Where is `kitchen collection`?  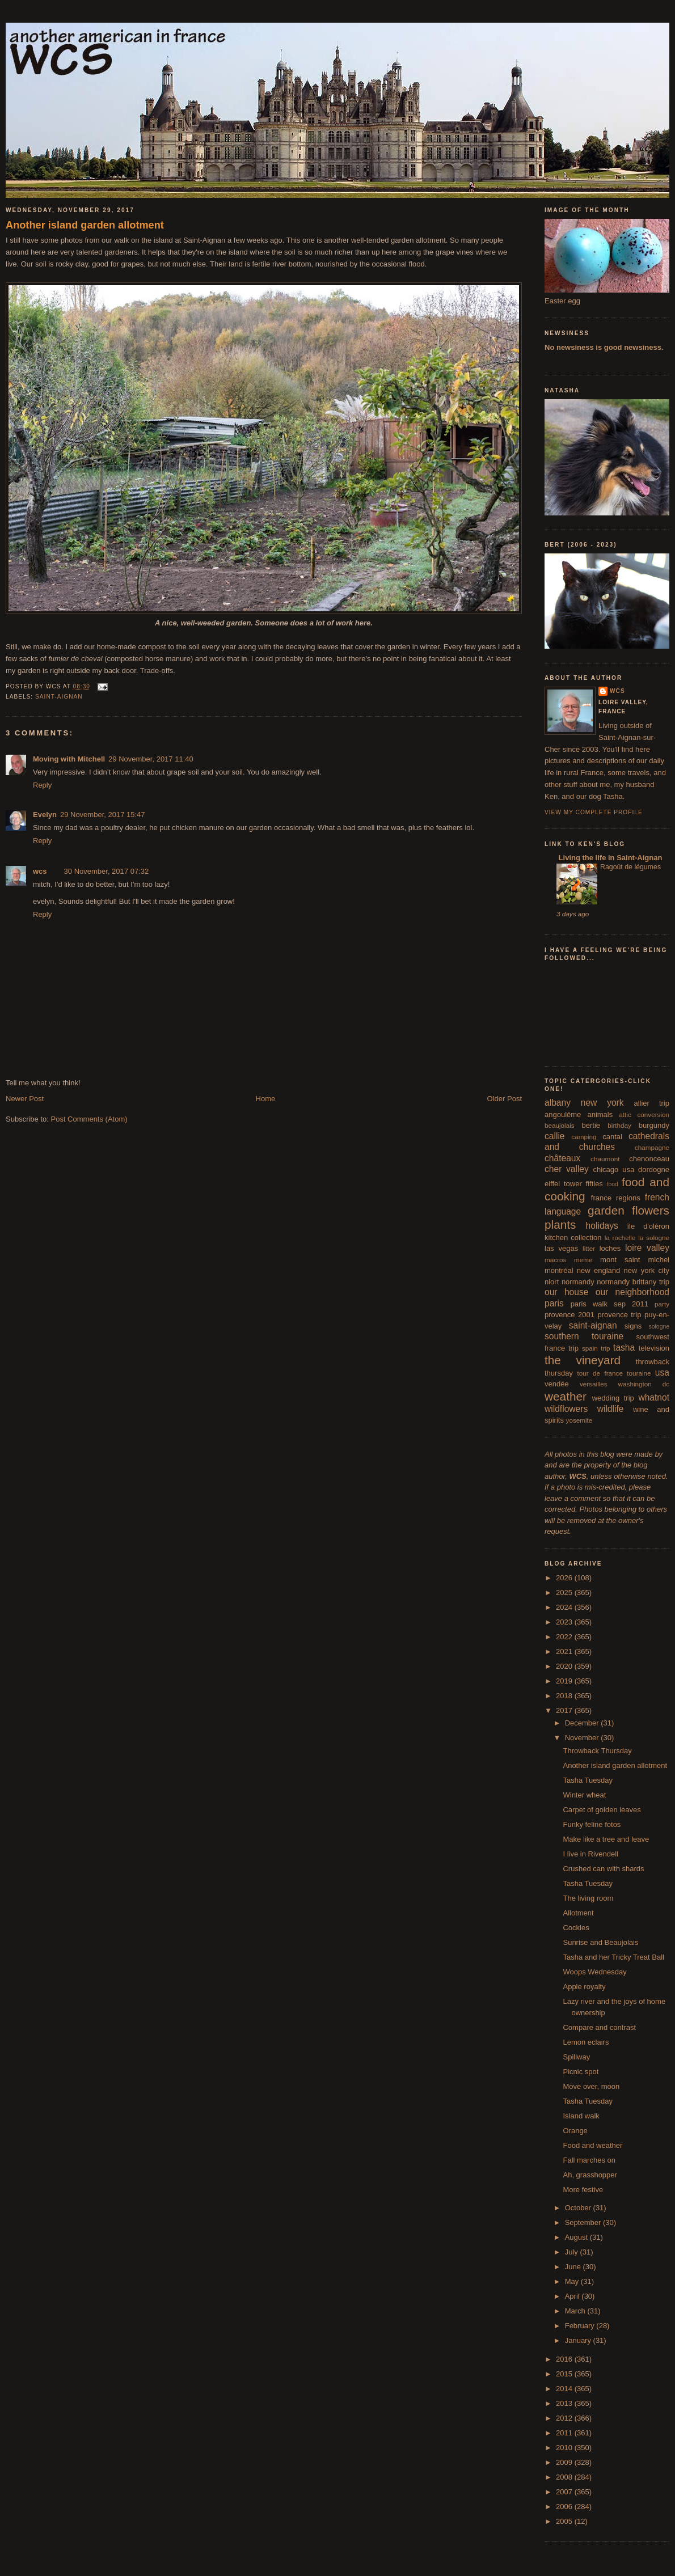 kitchen collection is located at coordinates (573, 1237).